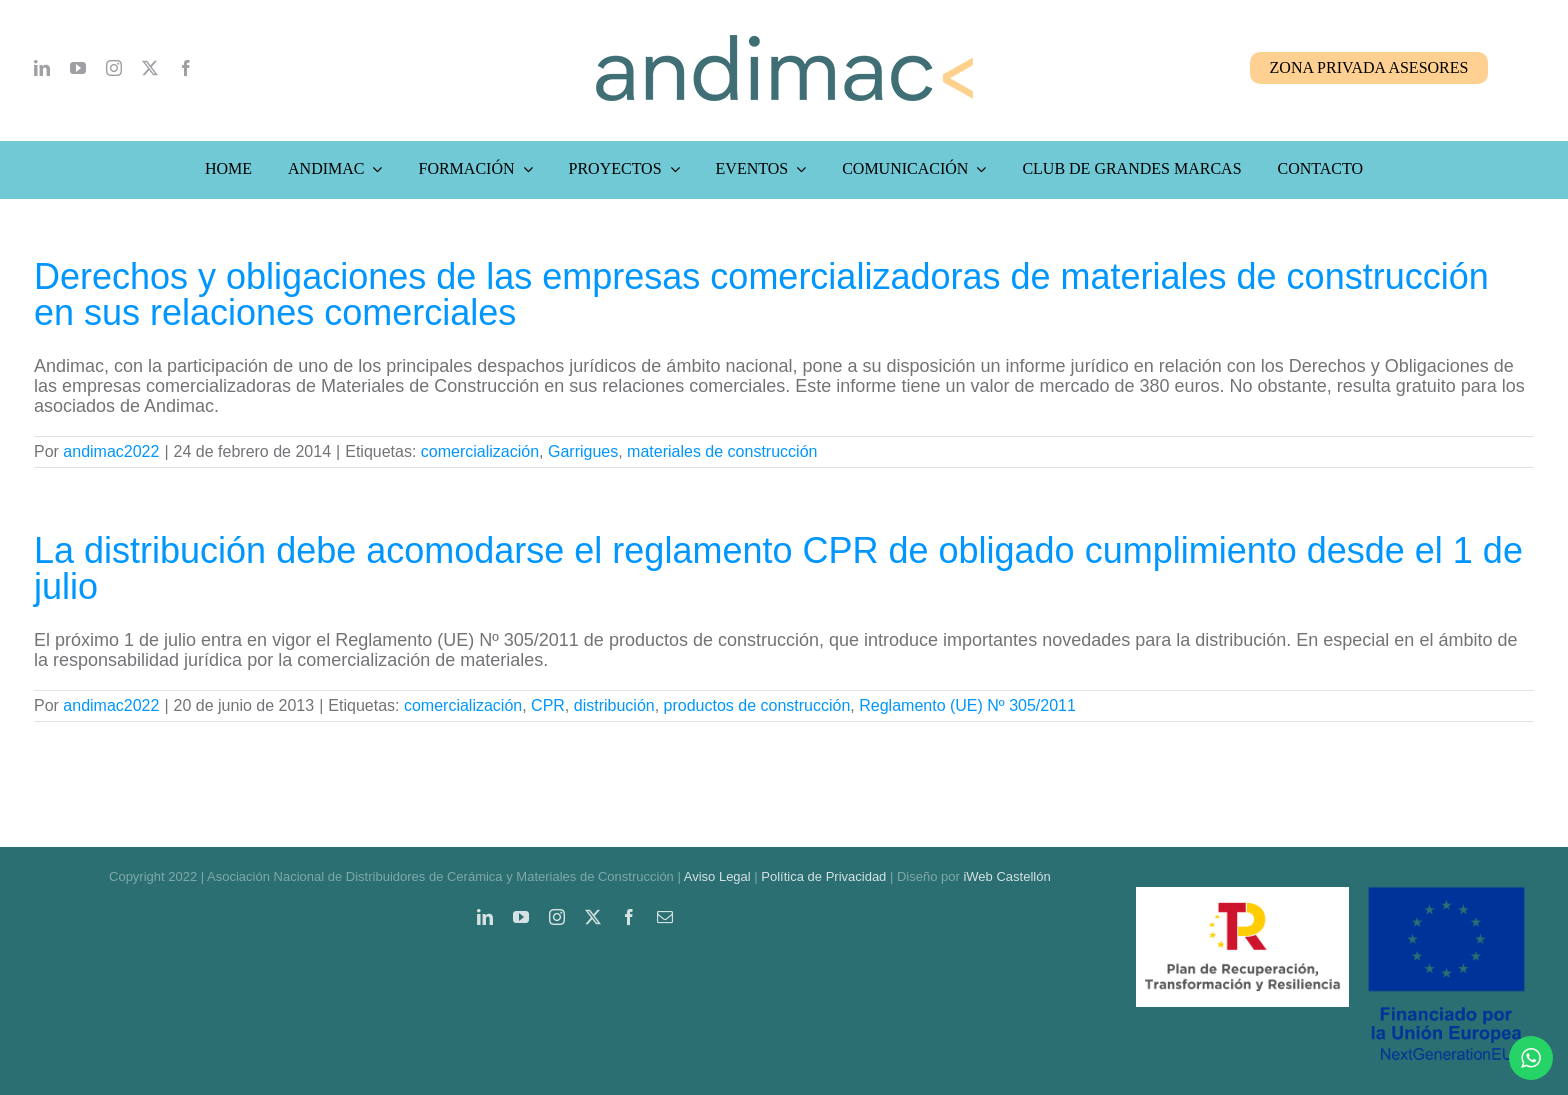 Image resolution: width=1568 pixels, height=1095 pixels. I want to click on andimac2022, so click(111, 451).